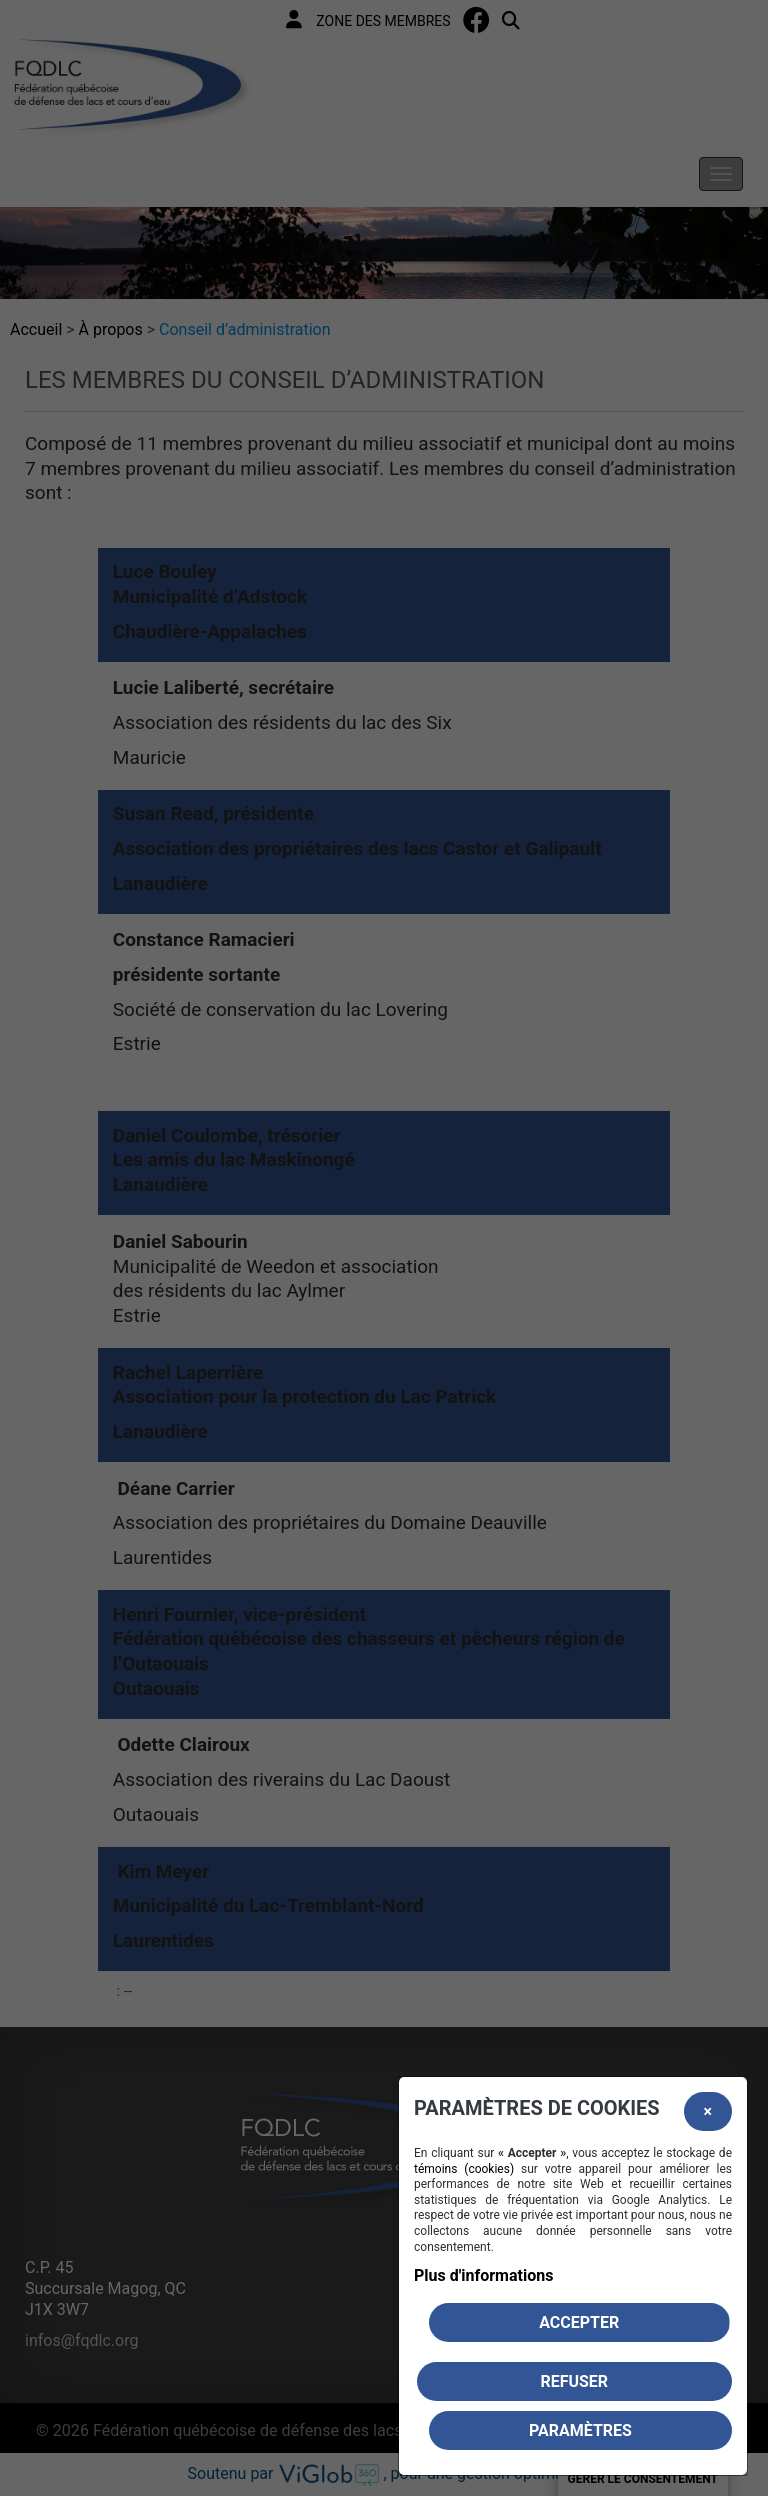 This screenshot has width=768, height=2496. What do you see at coordinates (574, 2381) in the screenshot?
I see `Refuser` at bounding box center [574, 2381].